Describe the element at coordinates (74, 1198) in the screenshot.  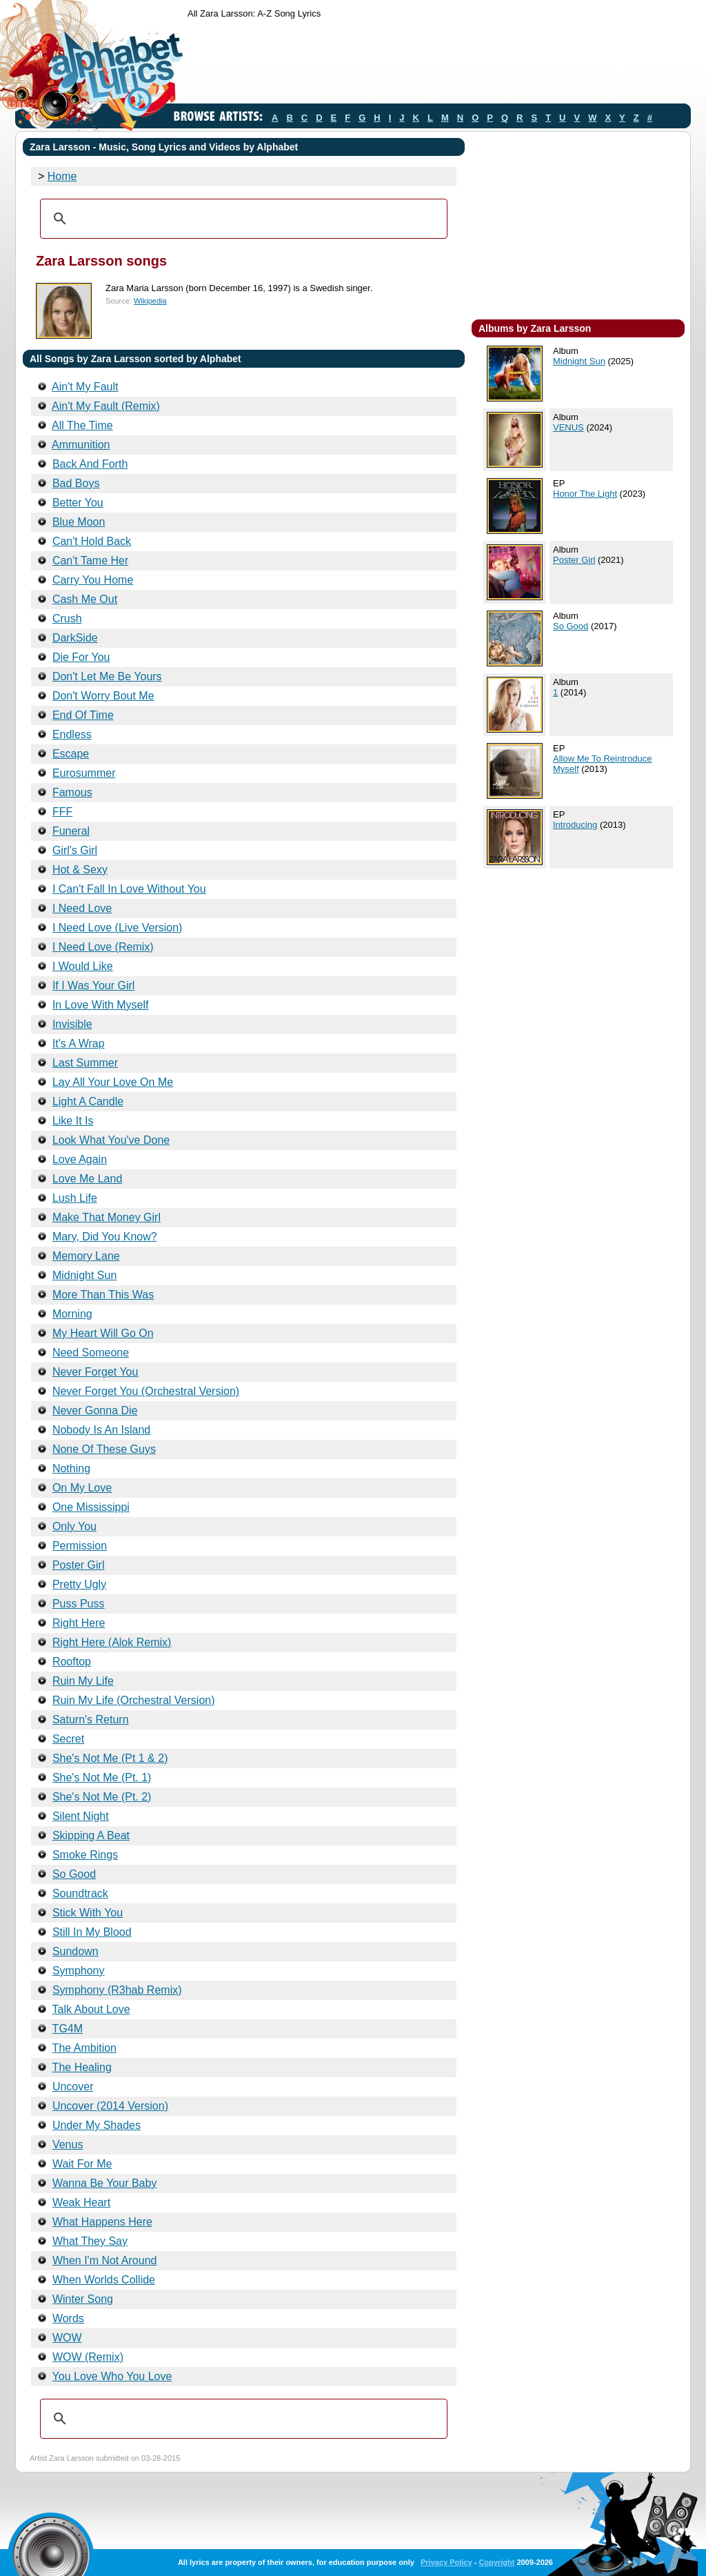
I see `Lush Life` at that location.